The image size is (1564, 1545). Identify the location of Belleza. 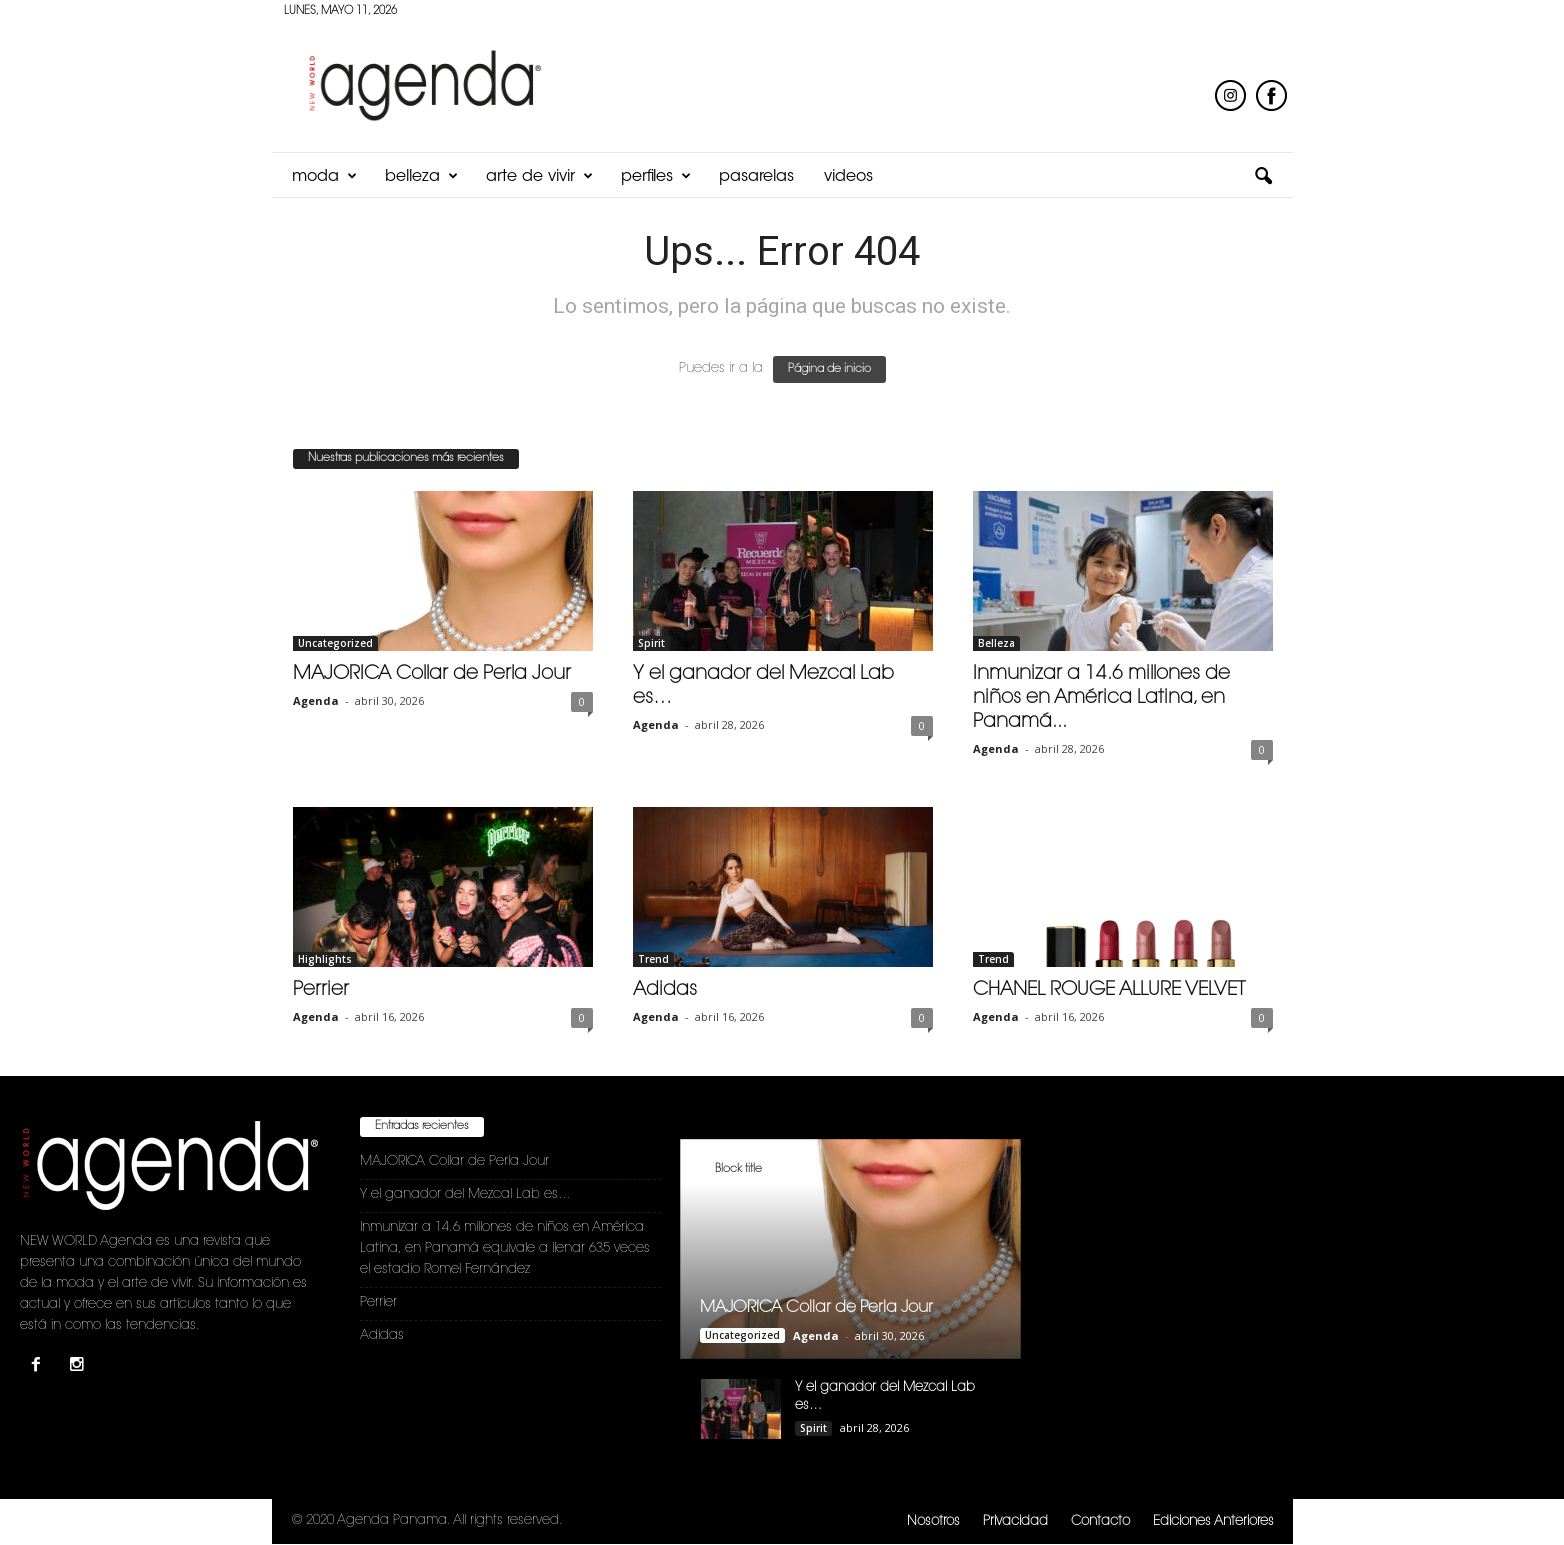
(421, 177).